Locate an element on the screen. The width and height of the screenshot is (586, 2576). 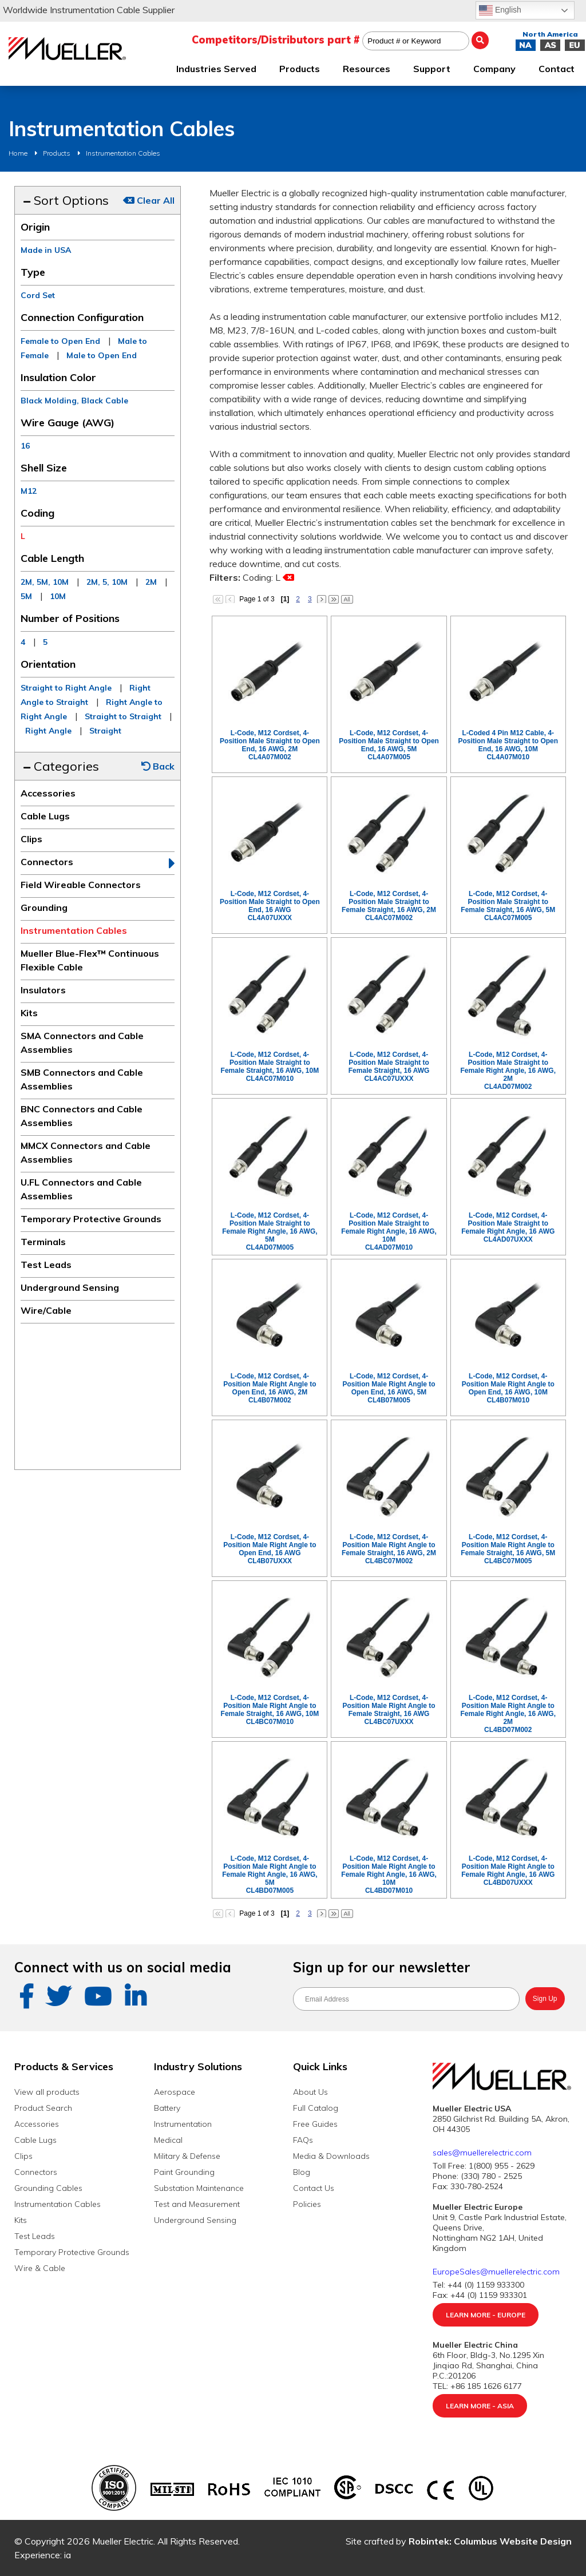
Underground Sensing is located at coordinates (70, 1287).